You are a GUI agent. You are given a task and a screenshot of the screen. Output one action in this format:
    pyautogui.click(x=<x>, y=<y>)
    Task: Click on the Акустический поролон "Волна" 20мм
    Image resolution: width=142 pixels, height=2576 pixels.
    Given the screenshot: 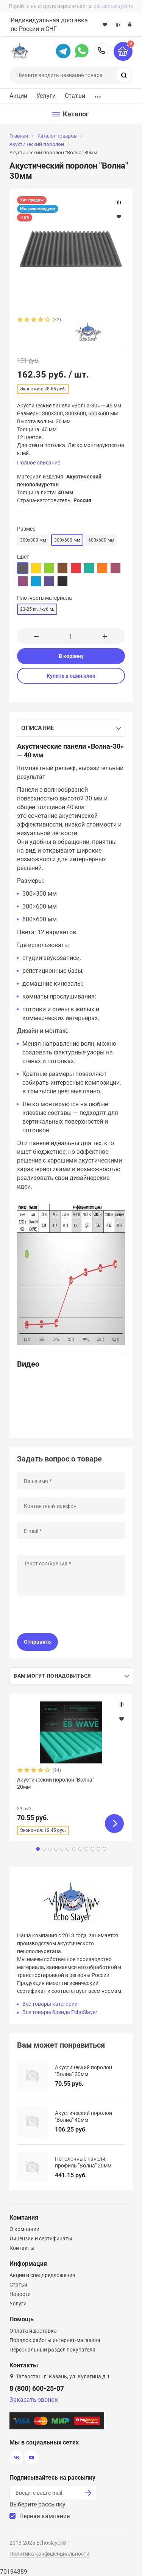 What is the action you would take?
    pyautogui.click(x=55, y=1783)
    